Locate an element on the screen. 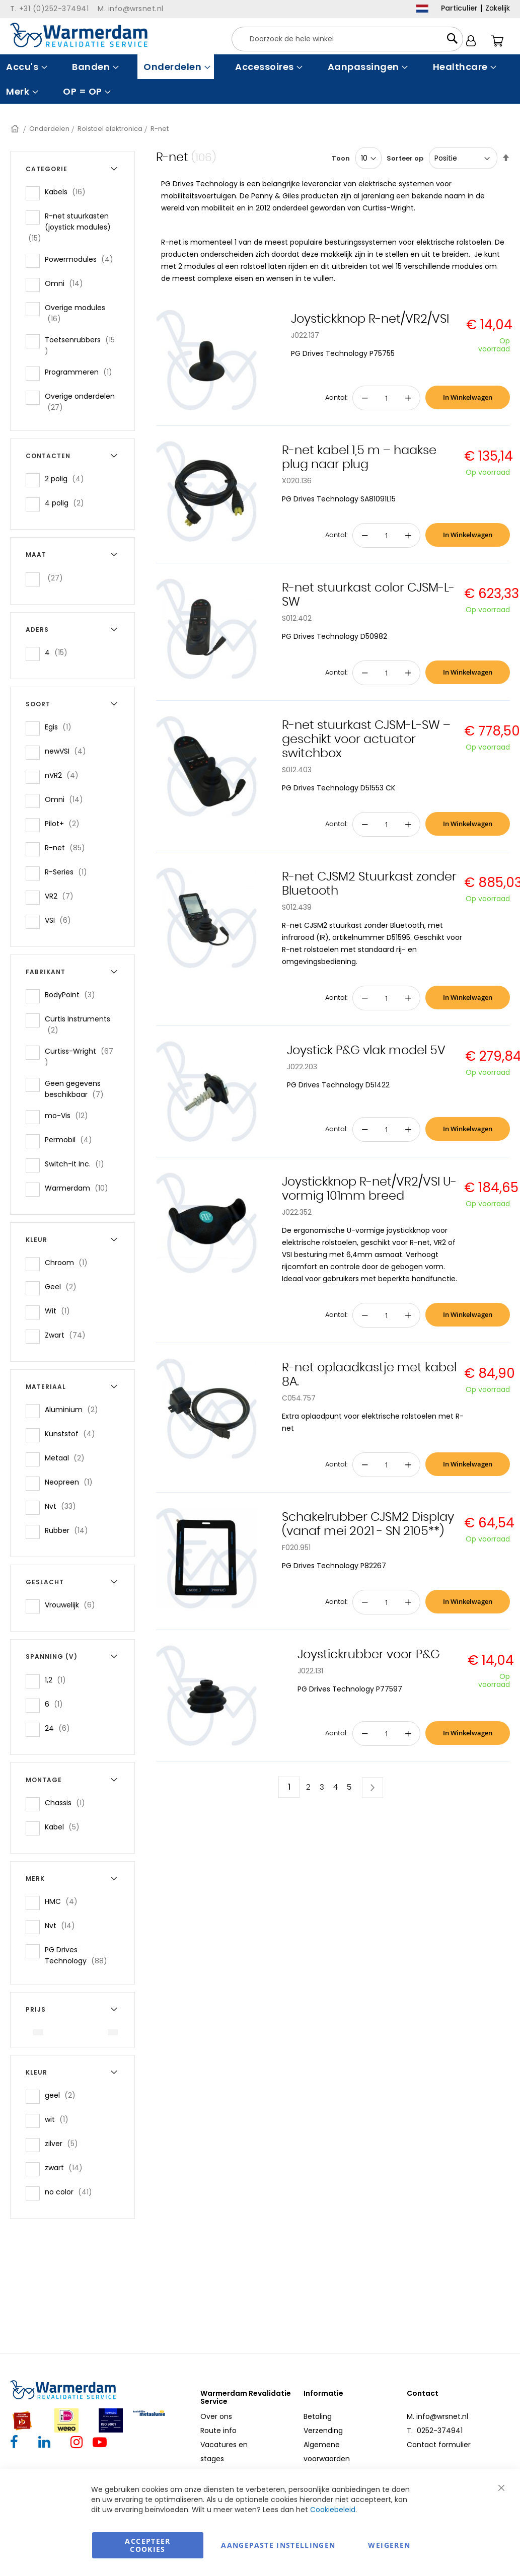 The image size is (520, 2576). VR2 is located at coordinates (62, 896).